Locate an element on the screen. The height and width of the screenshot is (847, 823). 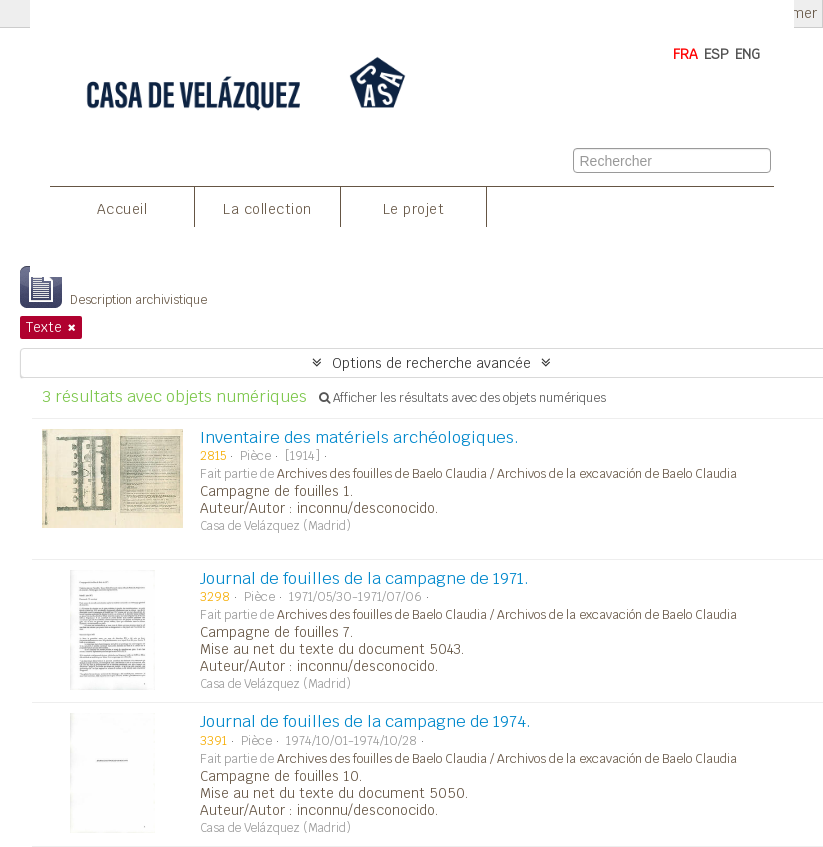
ESP is located at coordinates (716, 54).